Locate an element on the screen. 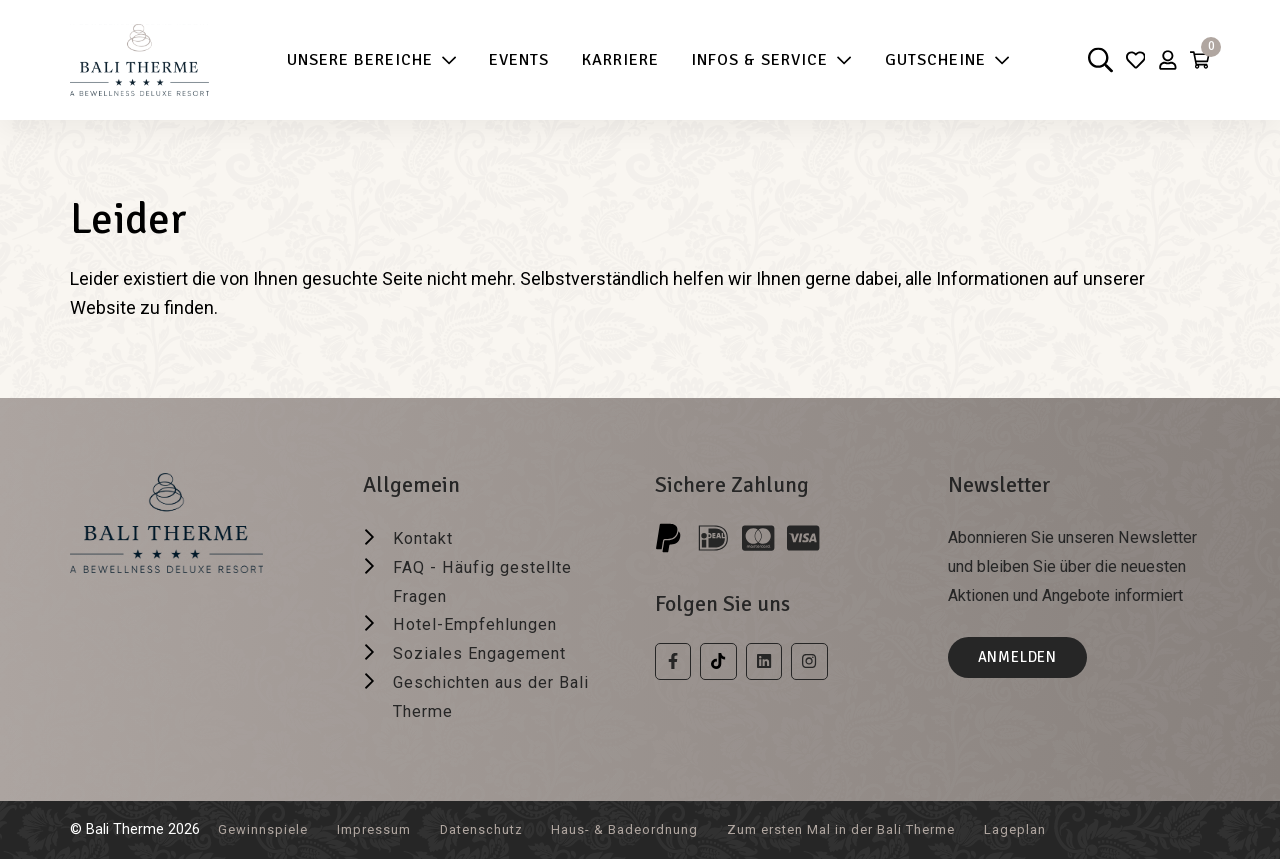 The height and width of the screenshot is (859, 1280). Datenschutz is located at coordinates (501, 829).